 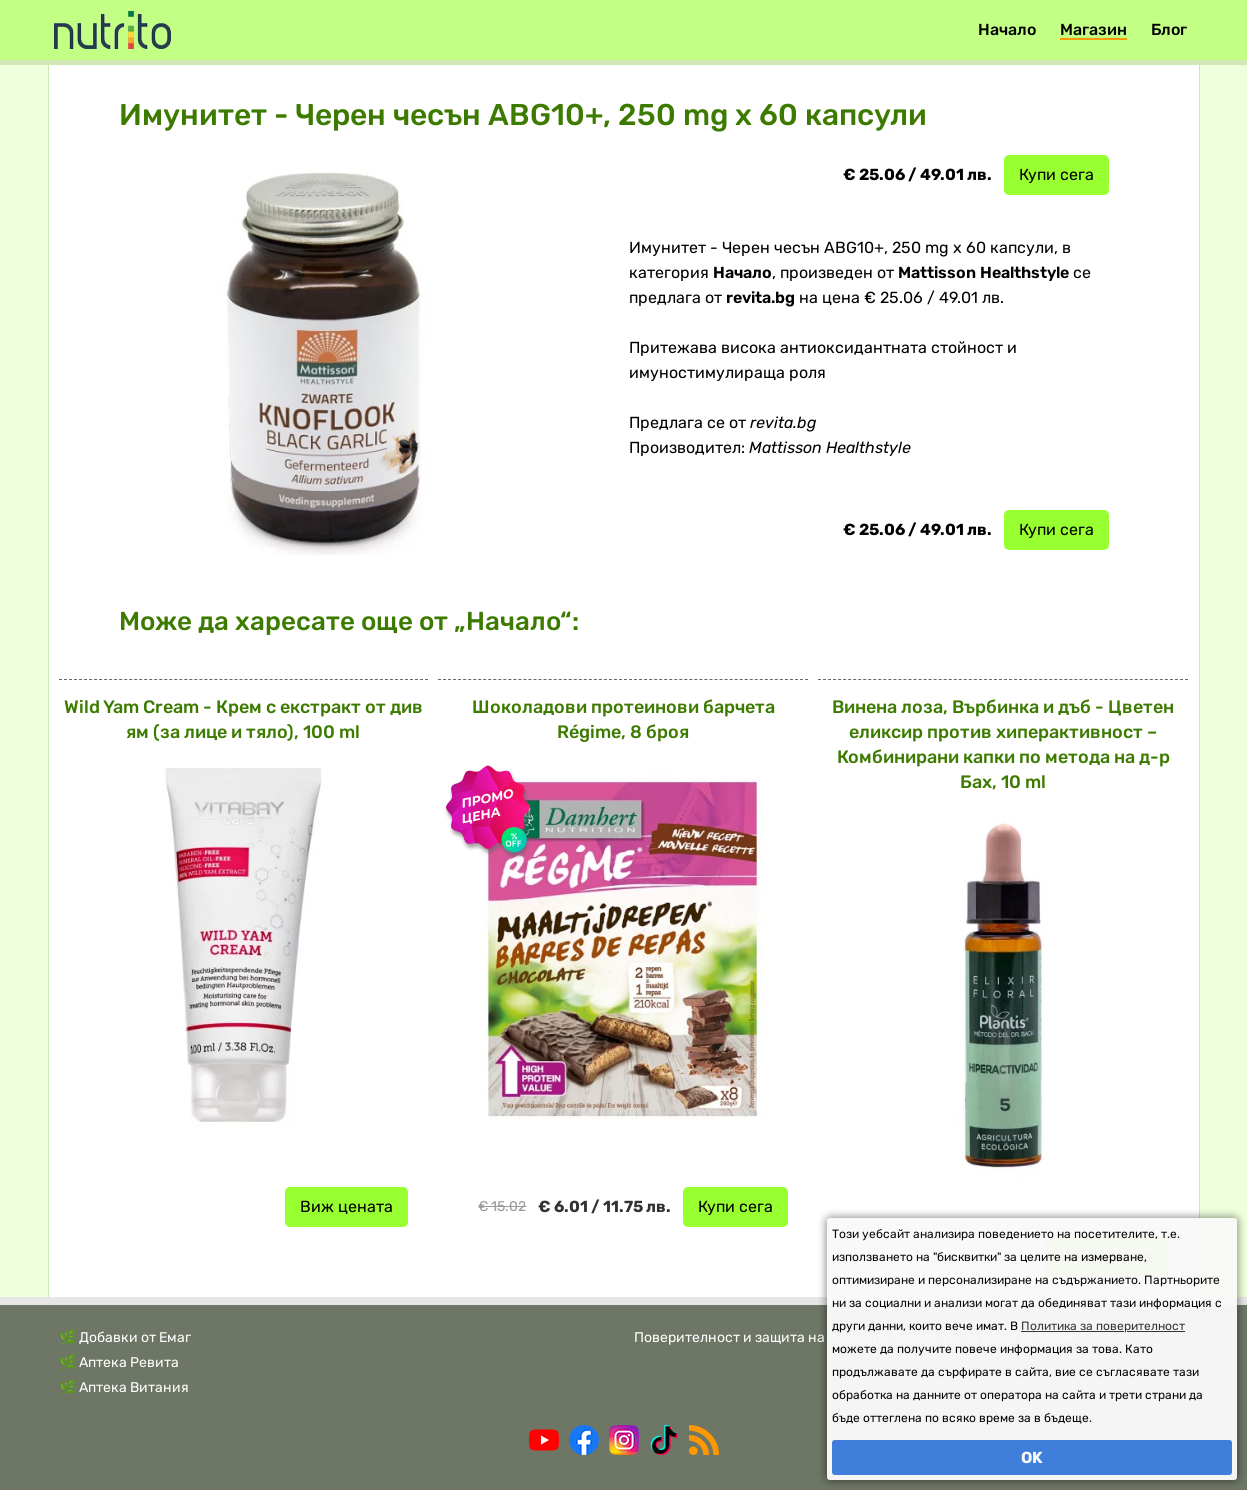 I want to click on 🌿 Аптека Ревита, so click(x=119, y=1362).